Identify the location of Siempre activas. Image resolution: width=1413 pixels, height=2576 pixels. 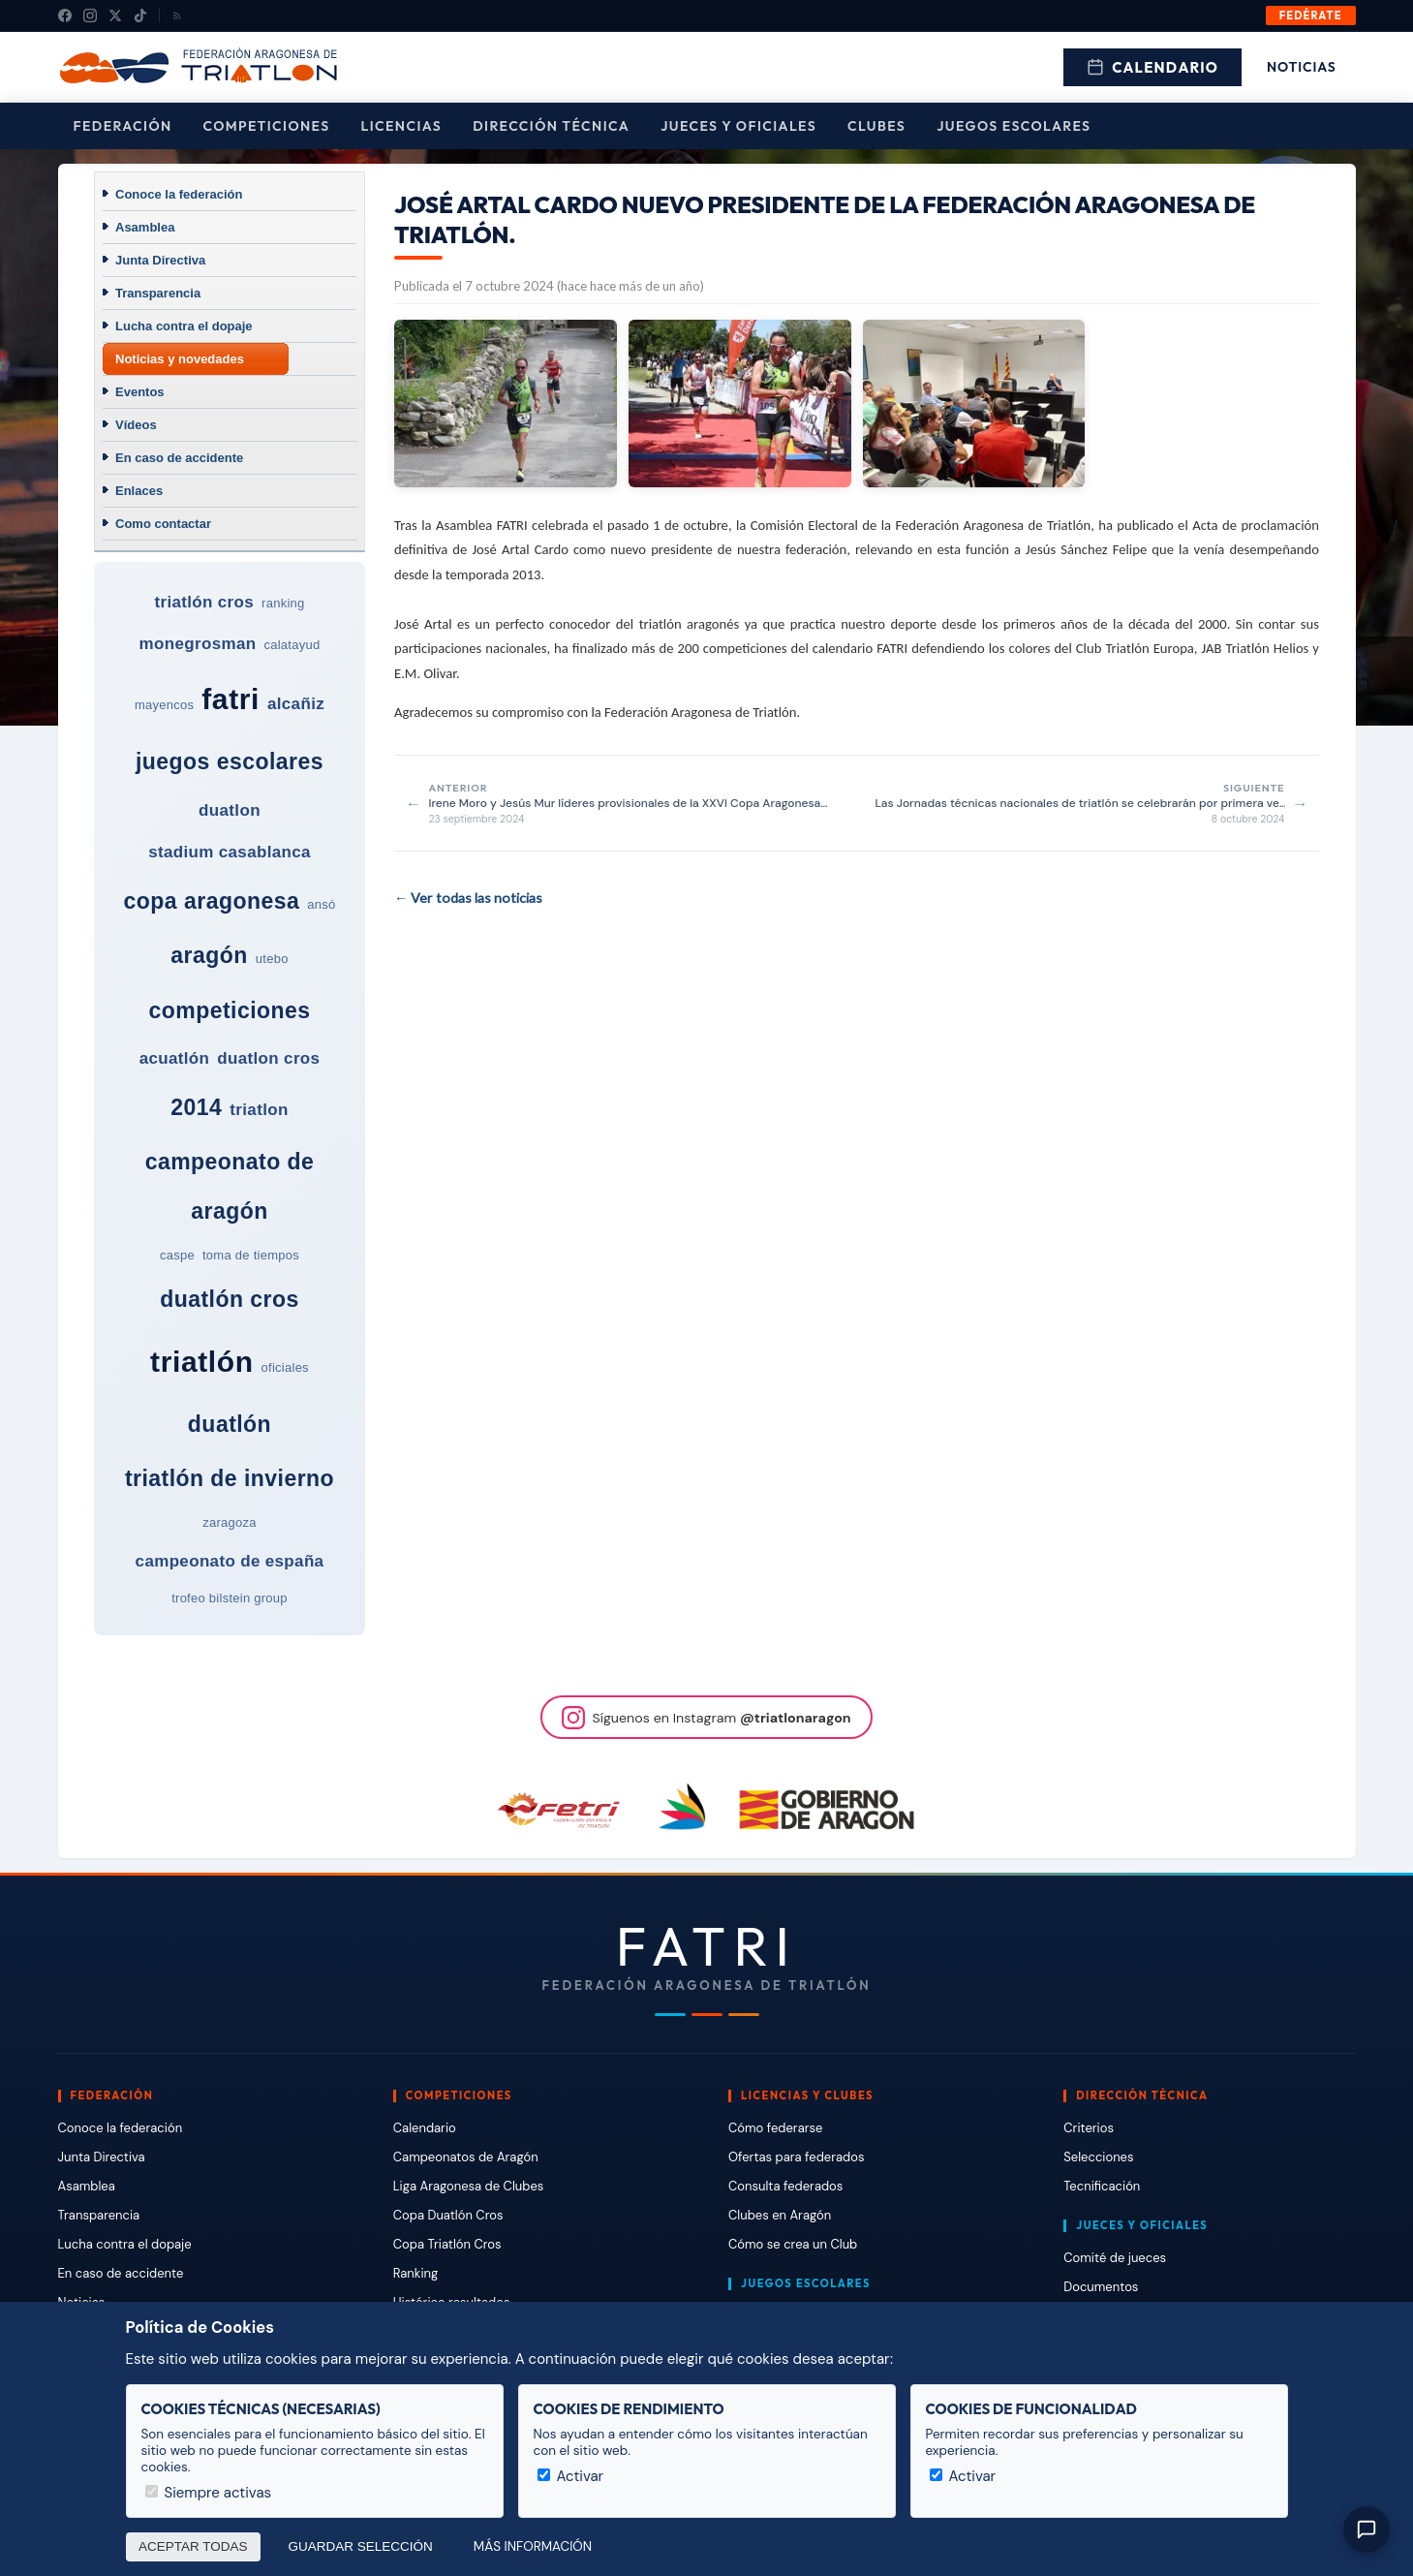
(208, 2492).